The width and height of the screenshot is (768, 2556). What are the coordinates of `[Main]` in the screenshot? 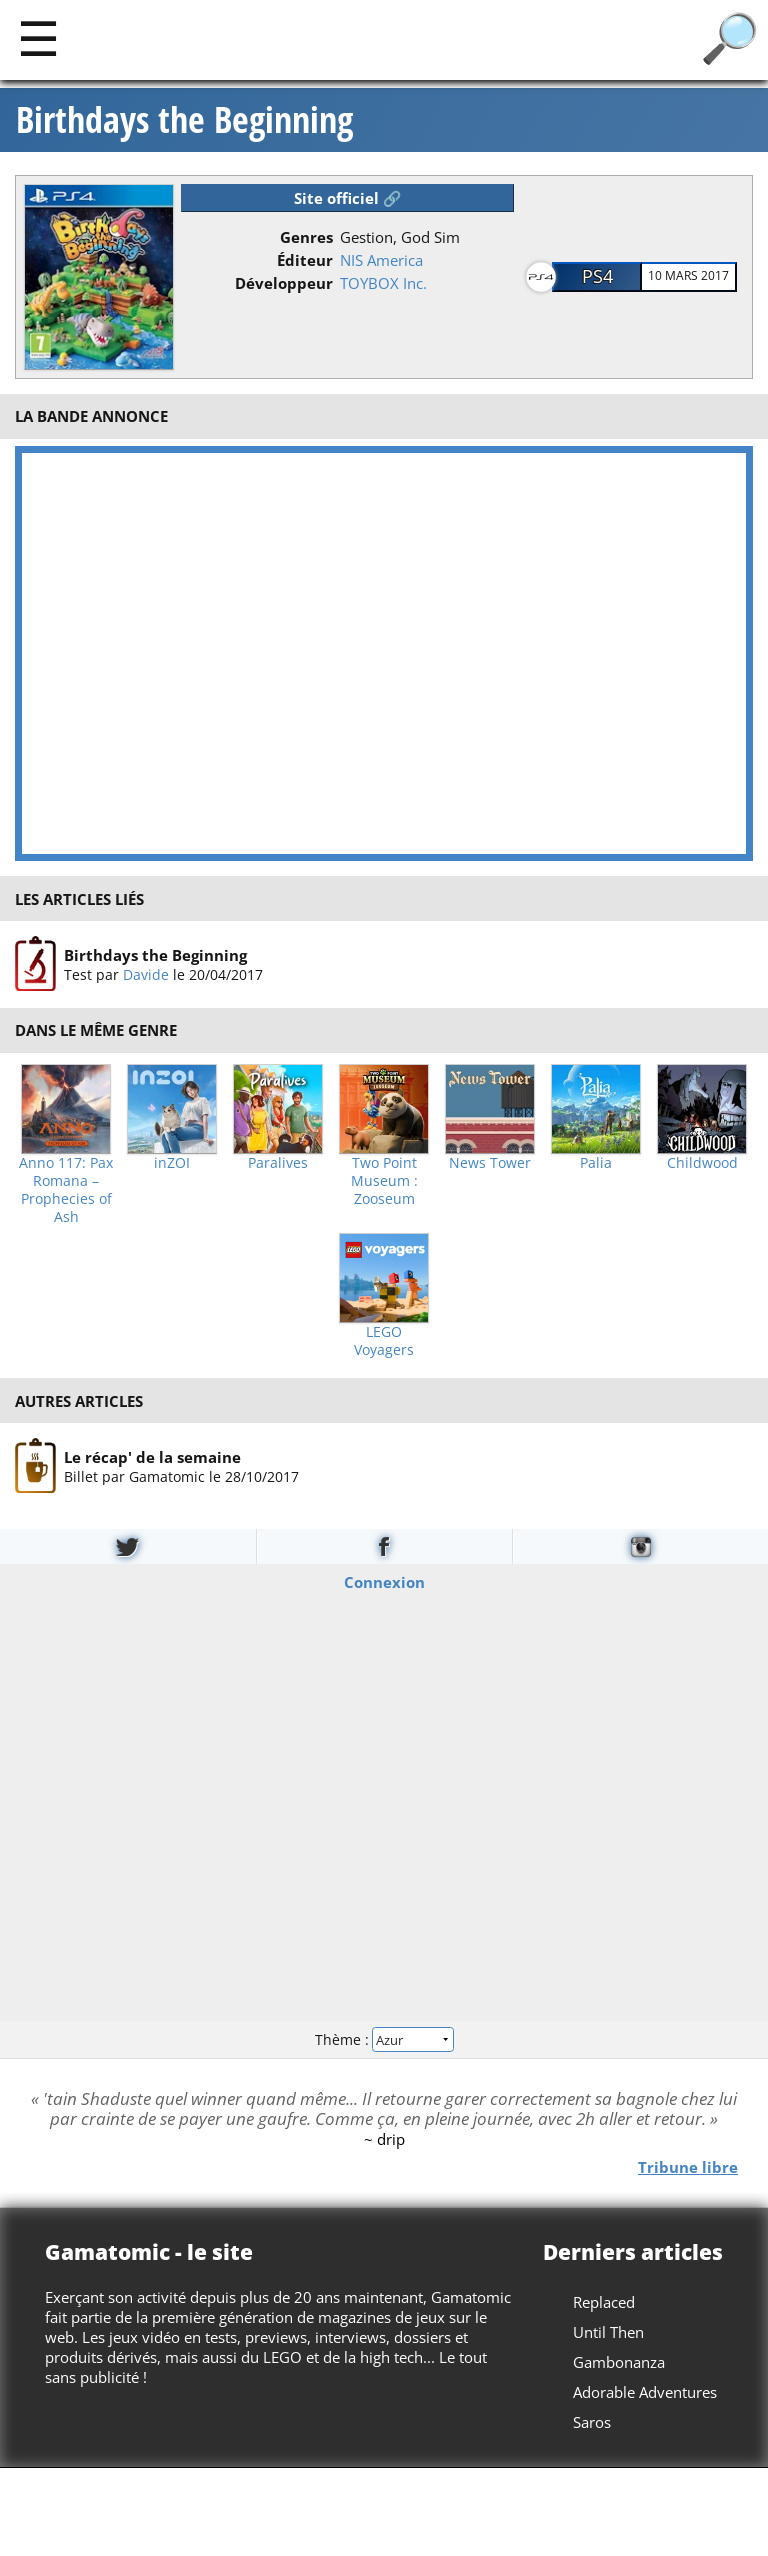 It's located at (38, 37).